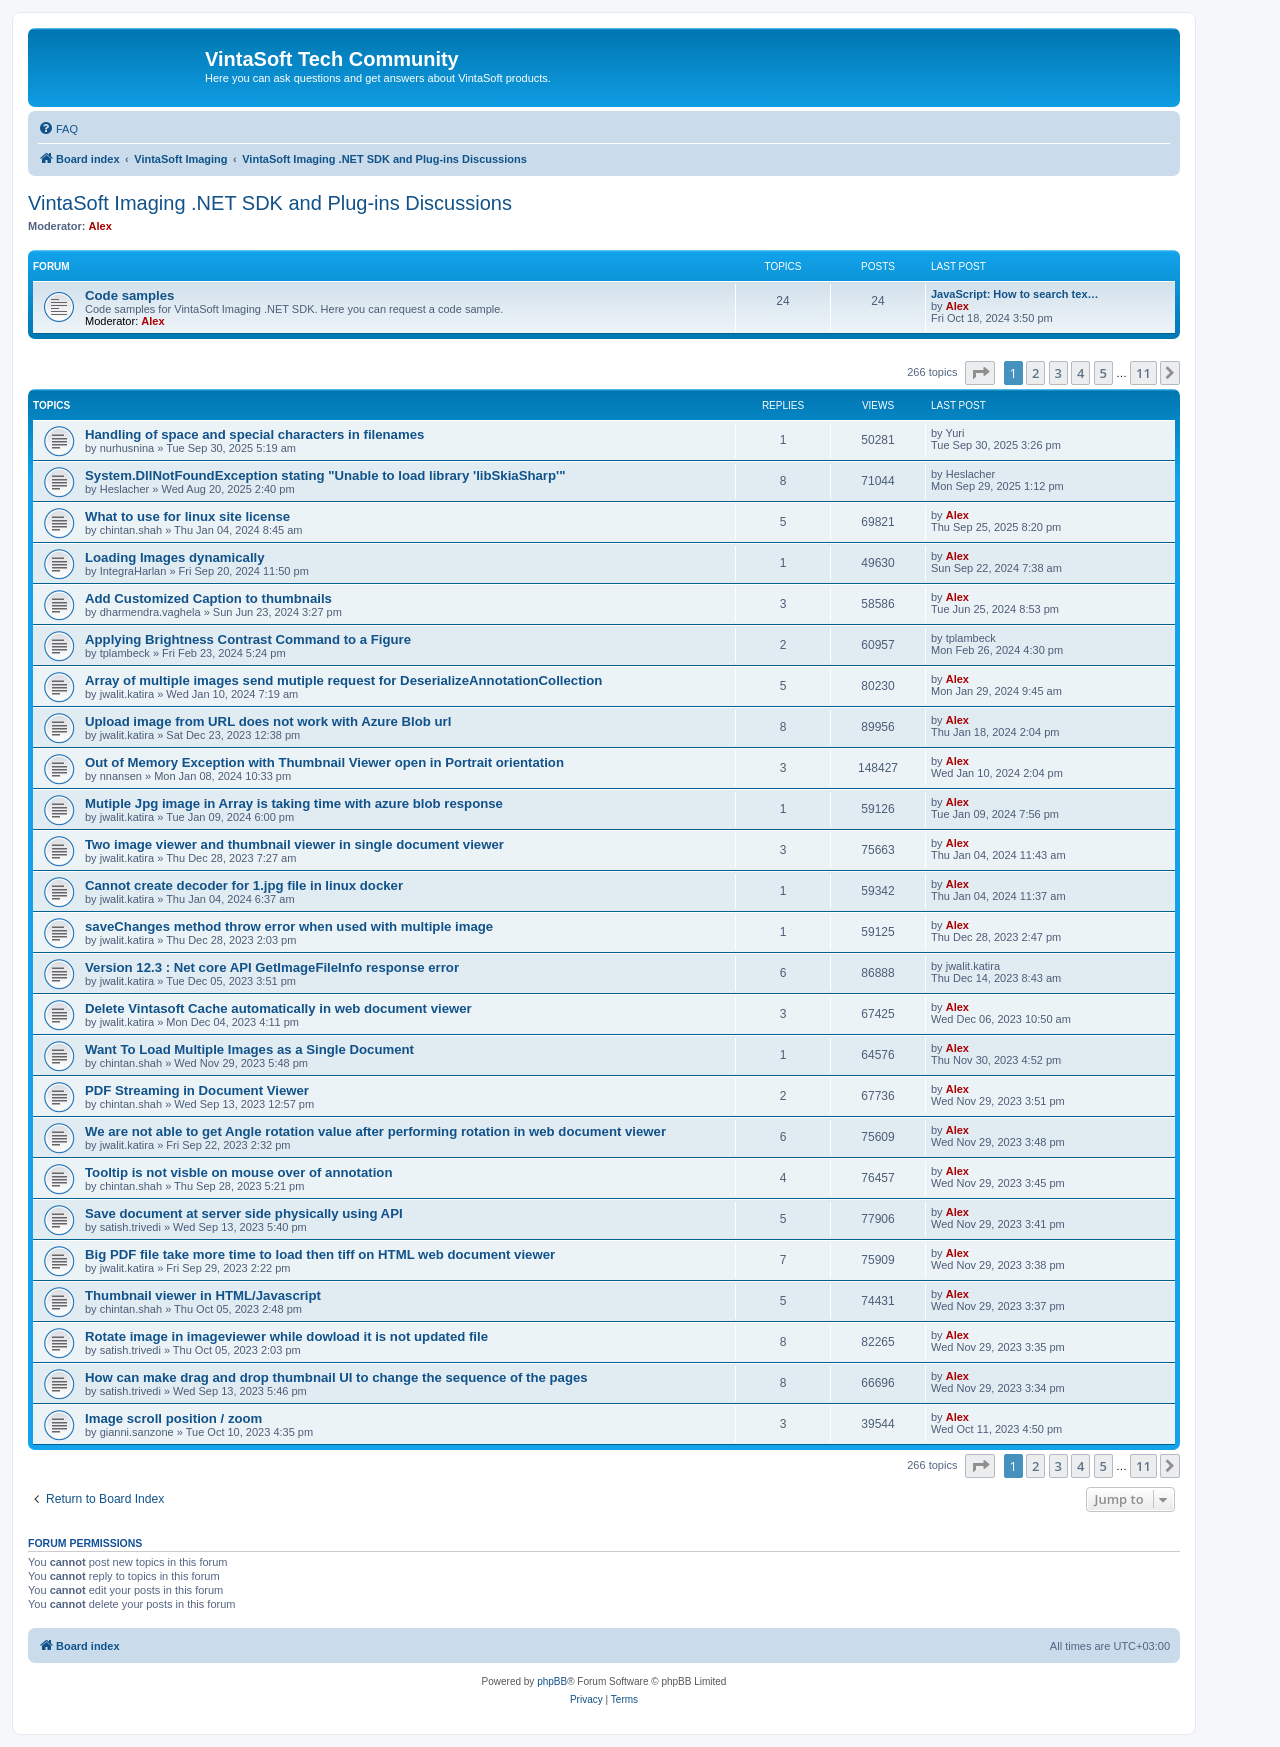  I want to click on How can make drag and drop thumbnail UI to change the sequence of the pages, so click(336, 1377).